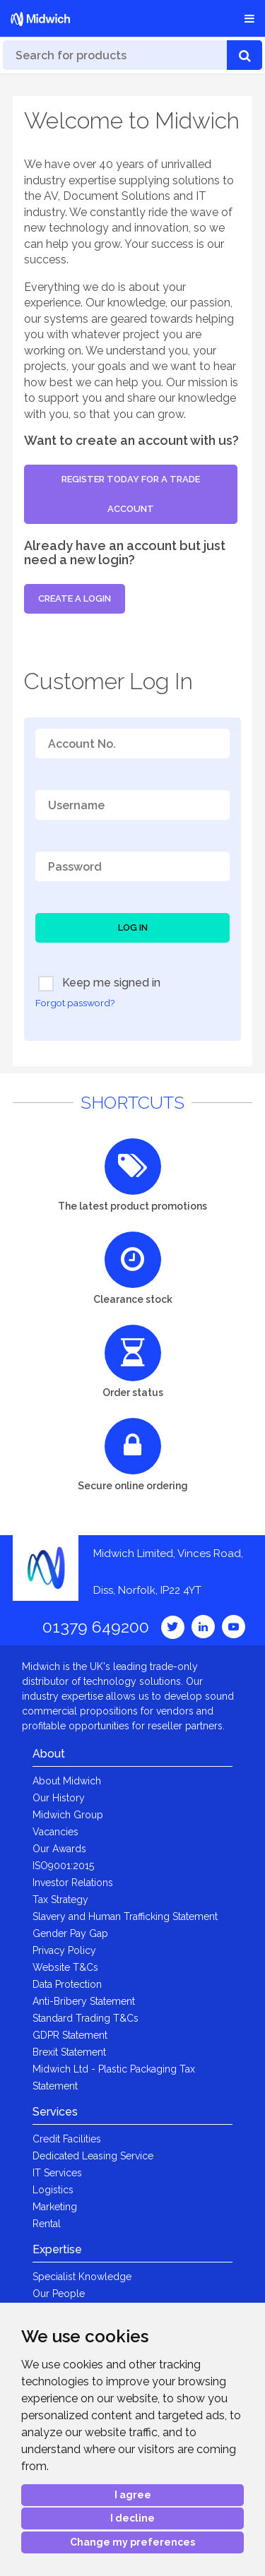 The height and width of the screenshot is (2576, 265). What do you see at coordinates (84, 2001) in the screenshot?
I see `Anti-Bribery Statement` at bounding box center [84, 2001].